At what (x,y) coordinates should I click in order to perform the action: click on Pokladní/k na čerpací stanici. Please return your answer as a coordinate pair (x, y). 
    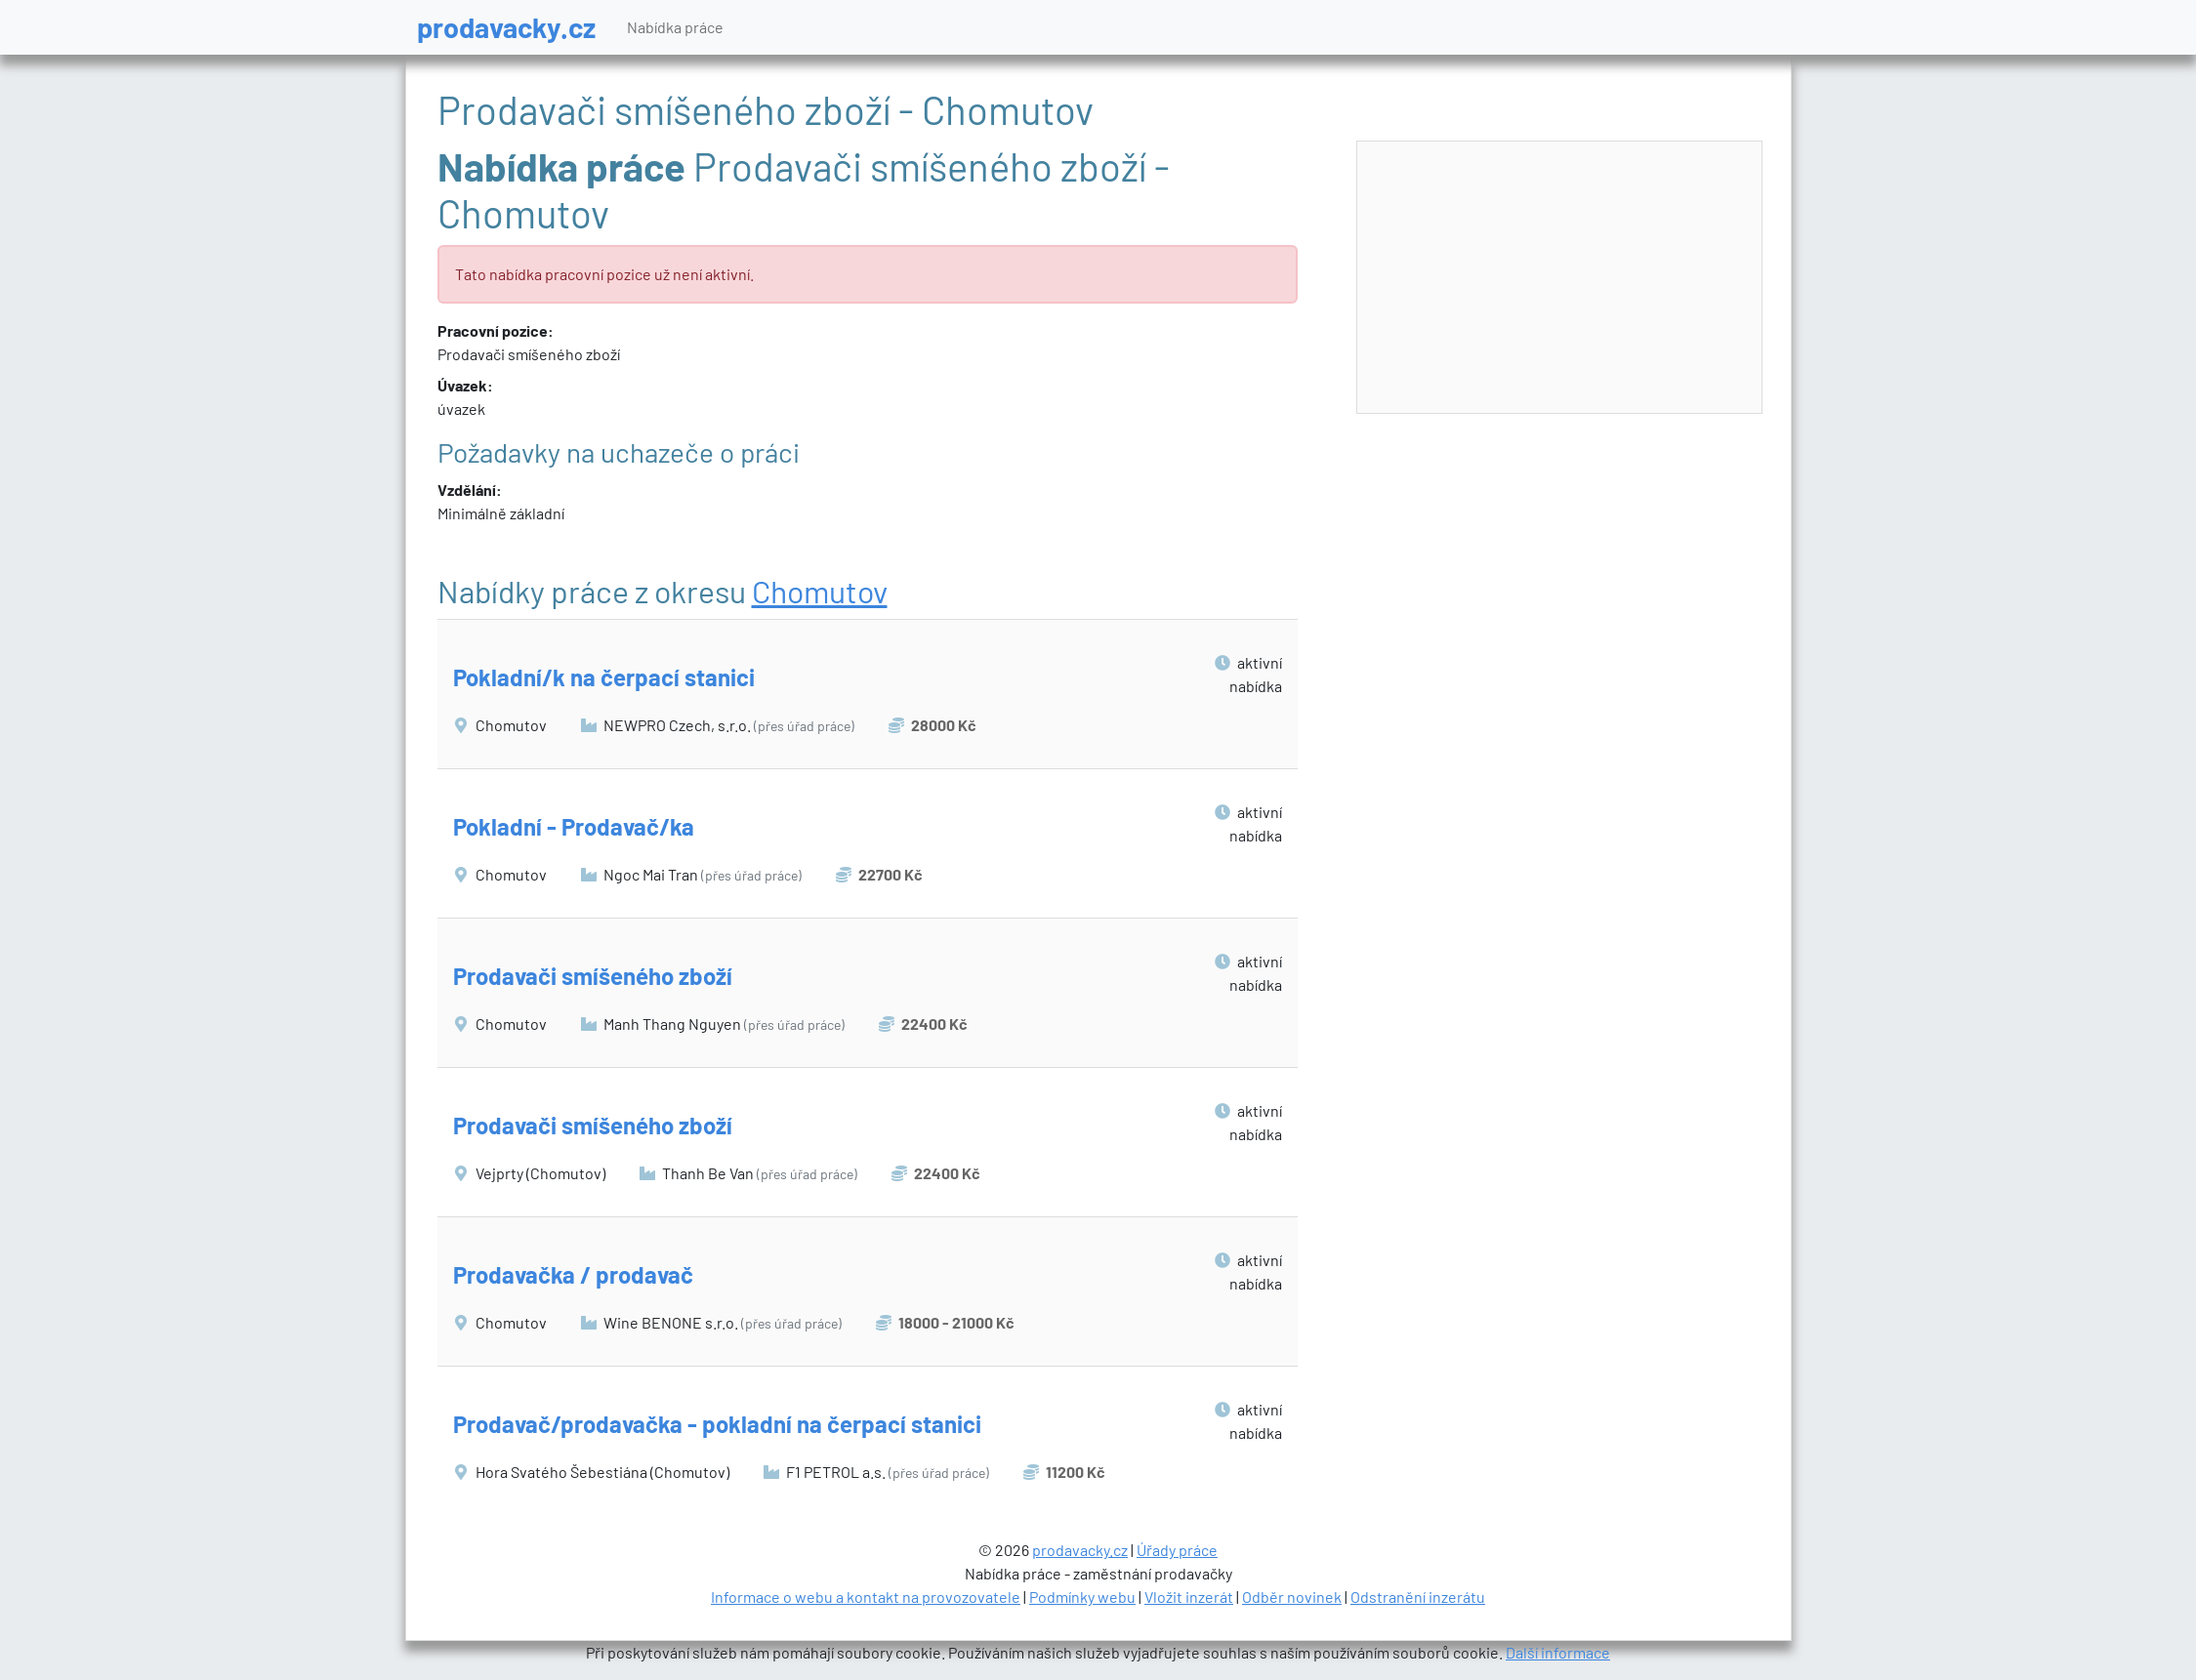
    Looking at the image, I should click on (604, 677).